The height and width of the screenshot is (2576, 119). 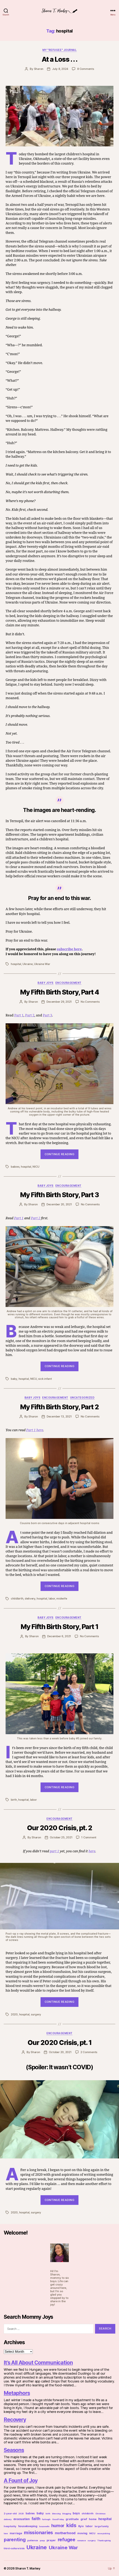 I want to click on childbirth [childbirth (3 items)], so click(x=88, y=2513).